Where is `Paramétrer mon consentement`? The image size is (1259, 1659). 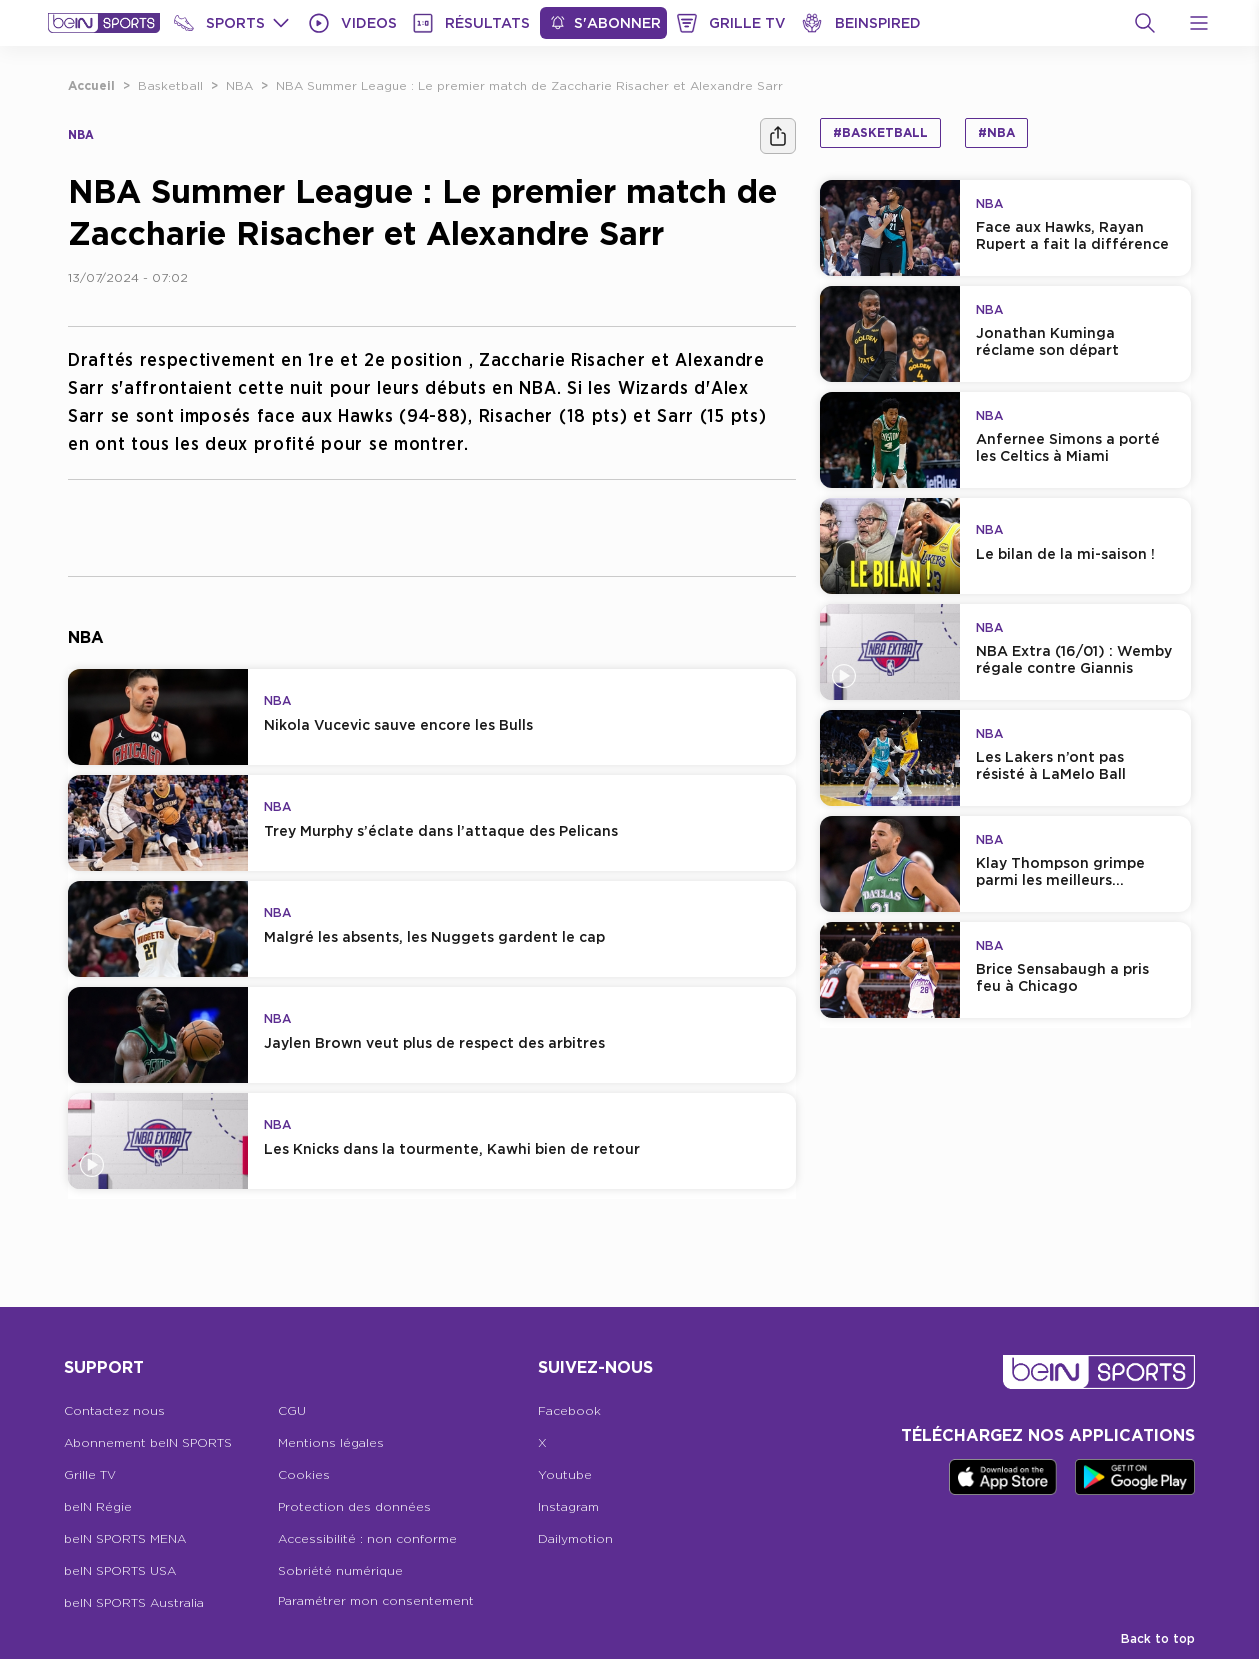 Paramétrer mon consentement is located at coordinates (376, 1600).